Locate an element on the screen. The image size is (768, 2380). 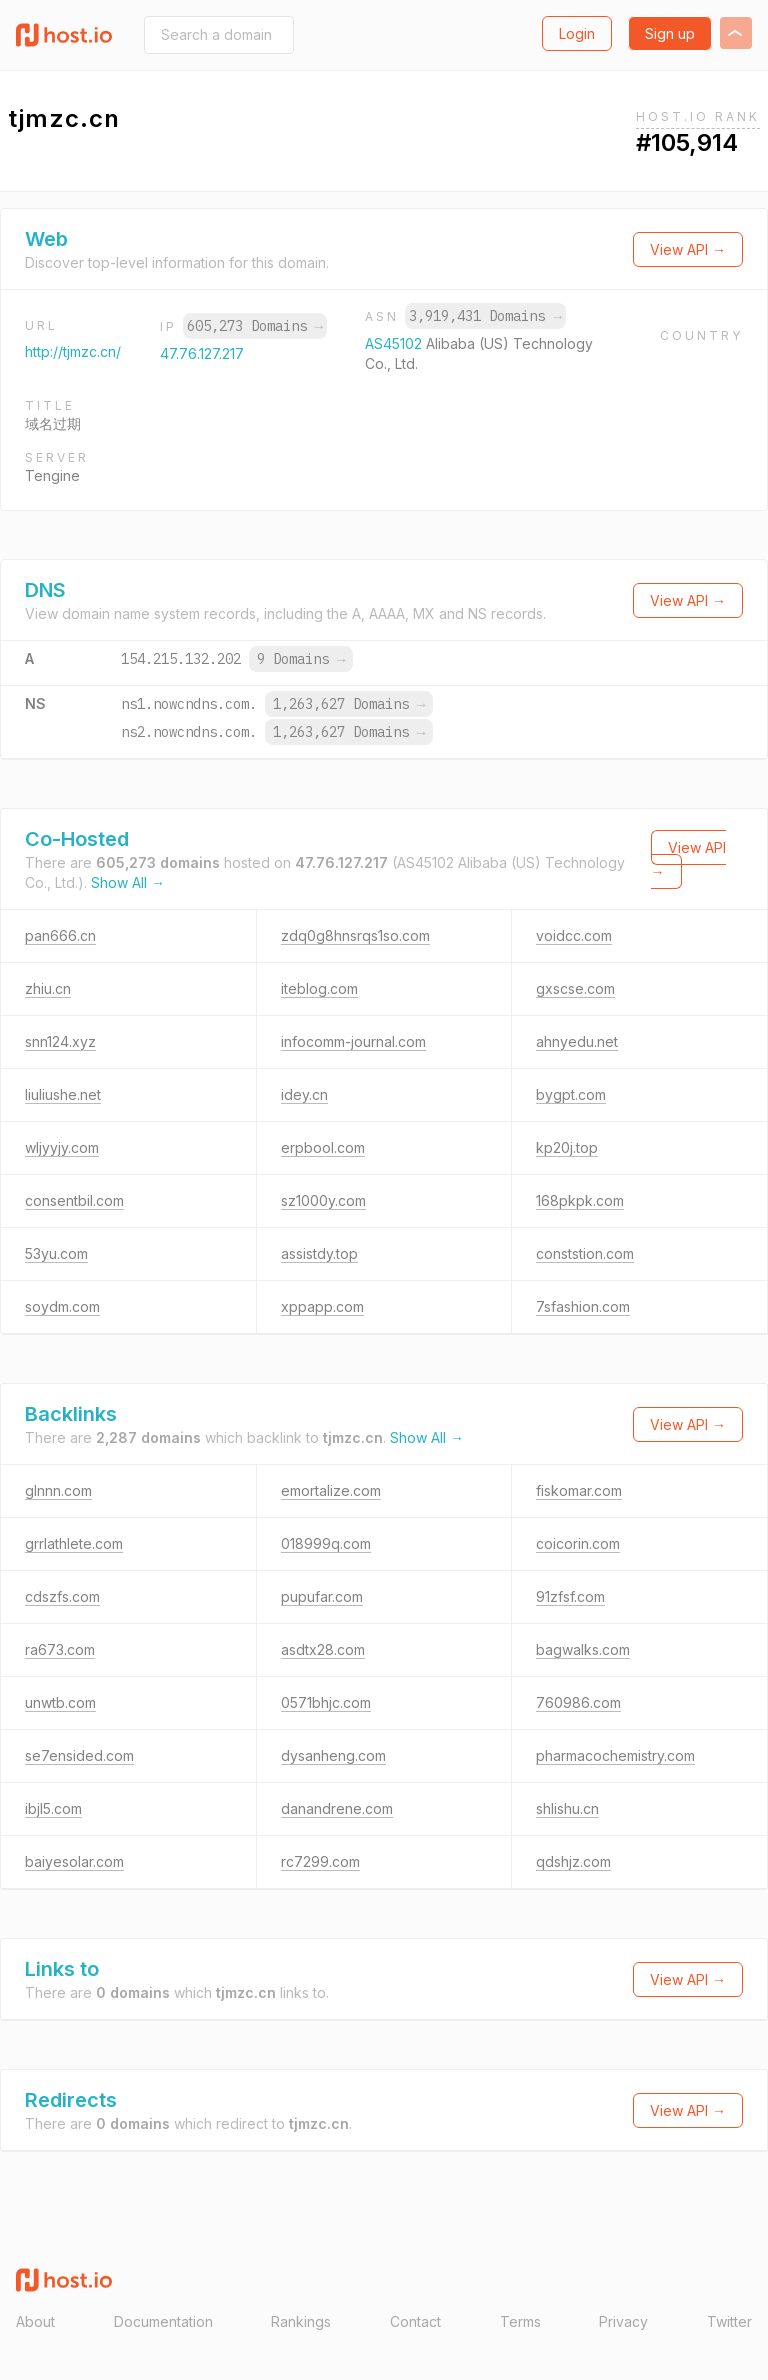
zdq0g8hnsrqs1so.com is located at coordinates (355, 935).